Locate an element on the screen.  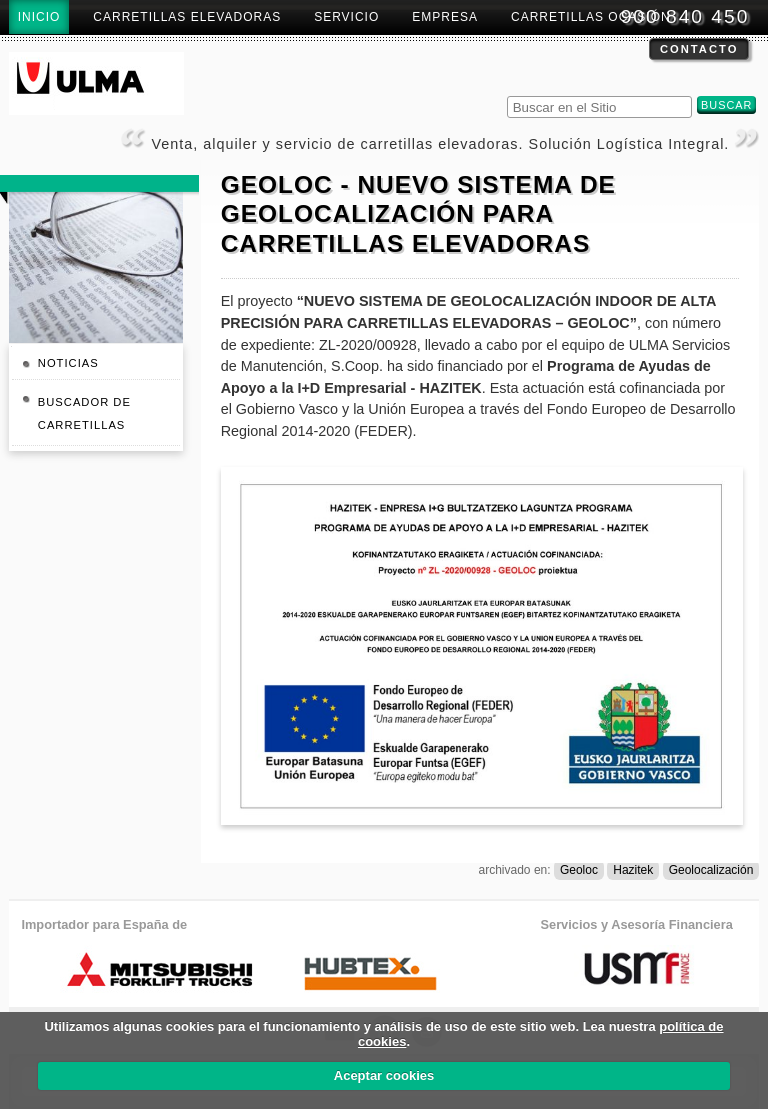
Geoloc is located at coordinates (579, 870).